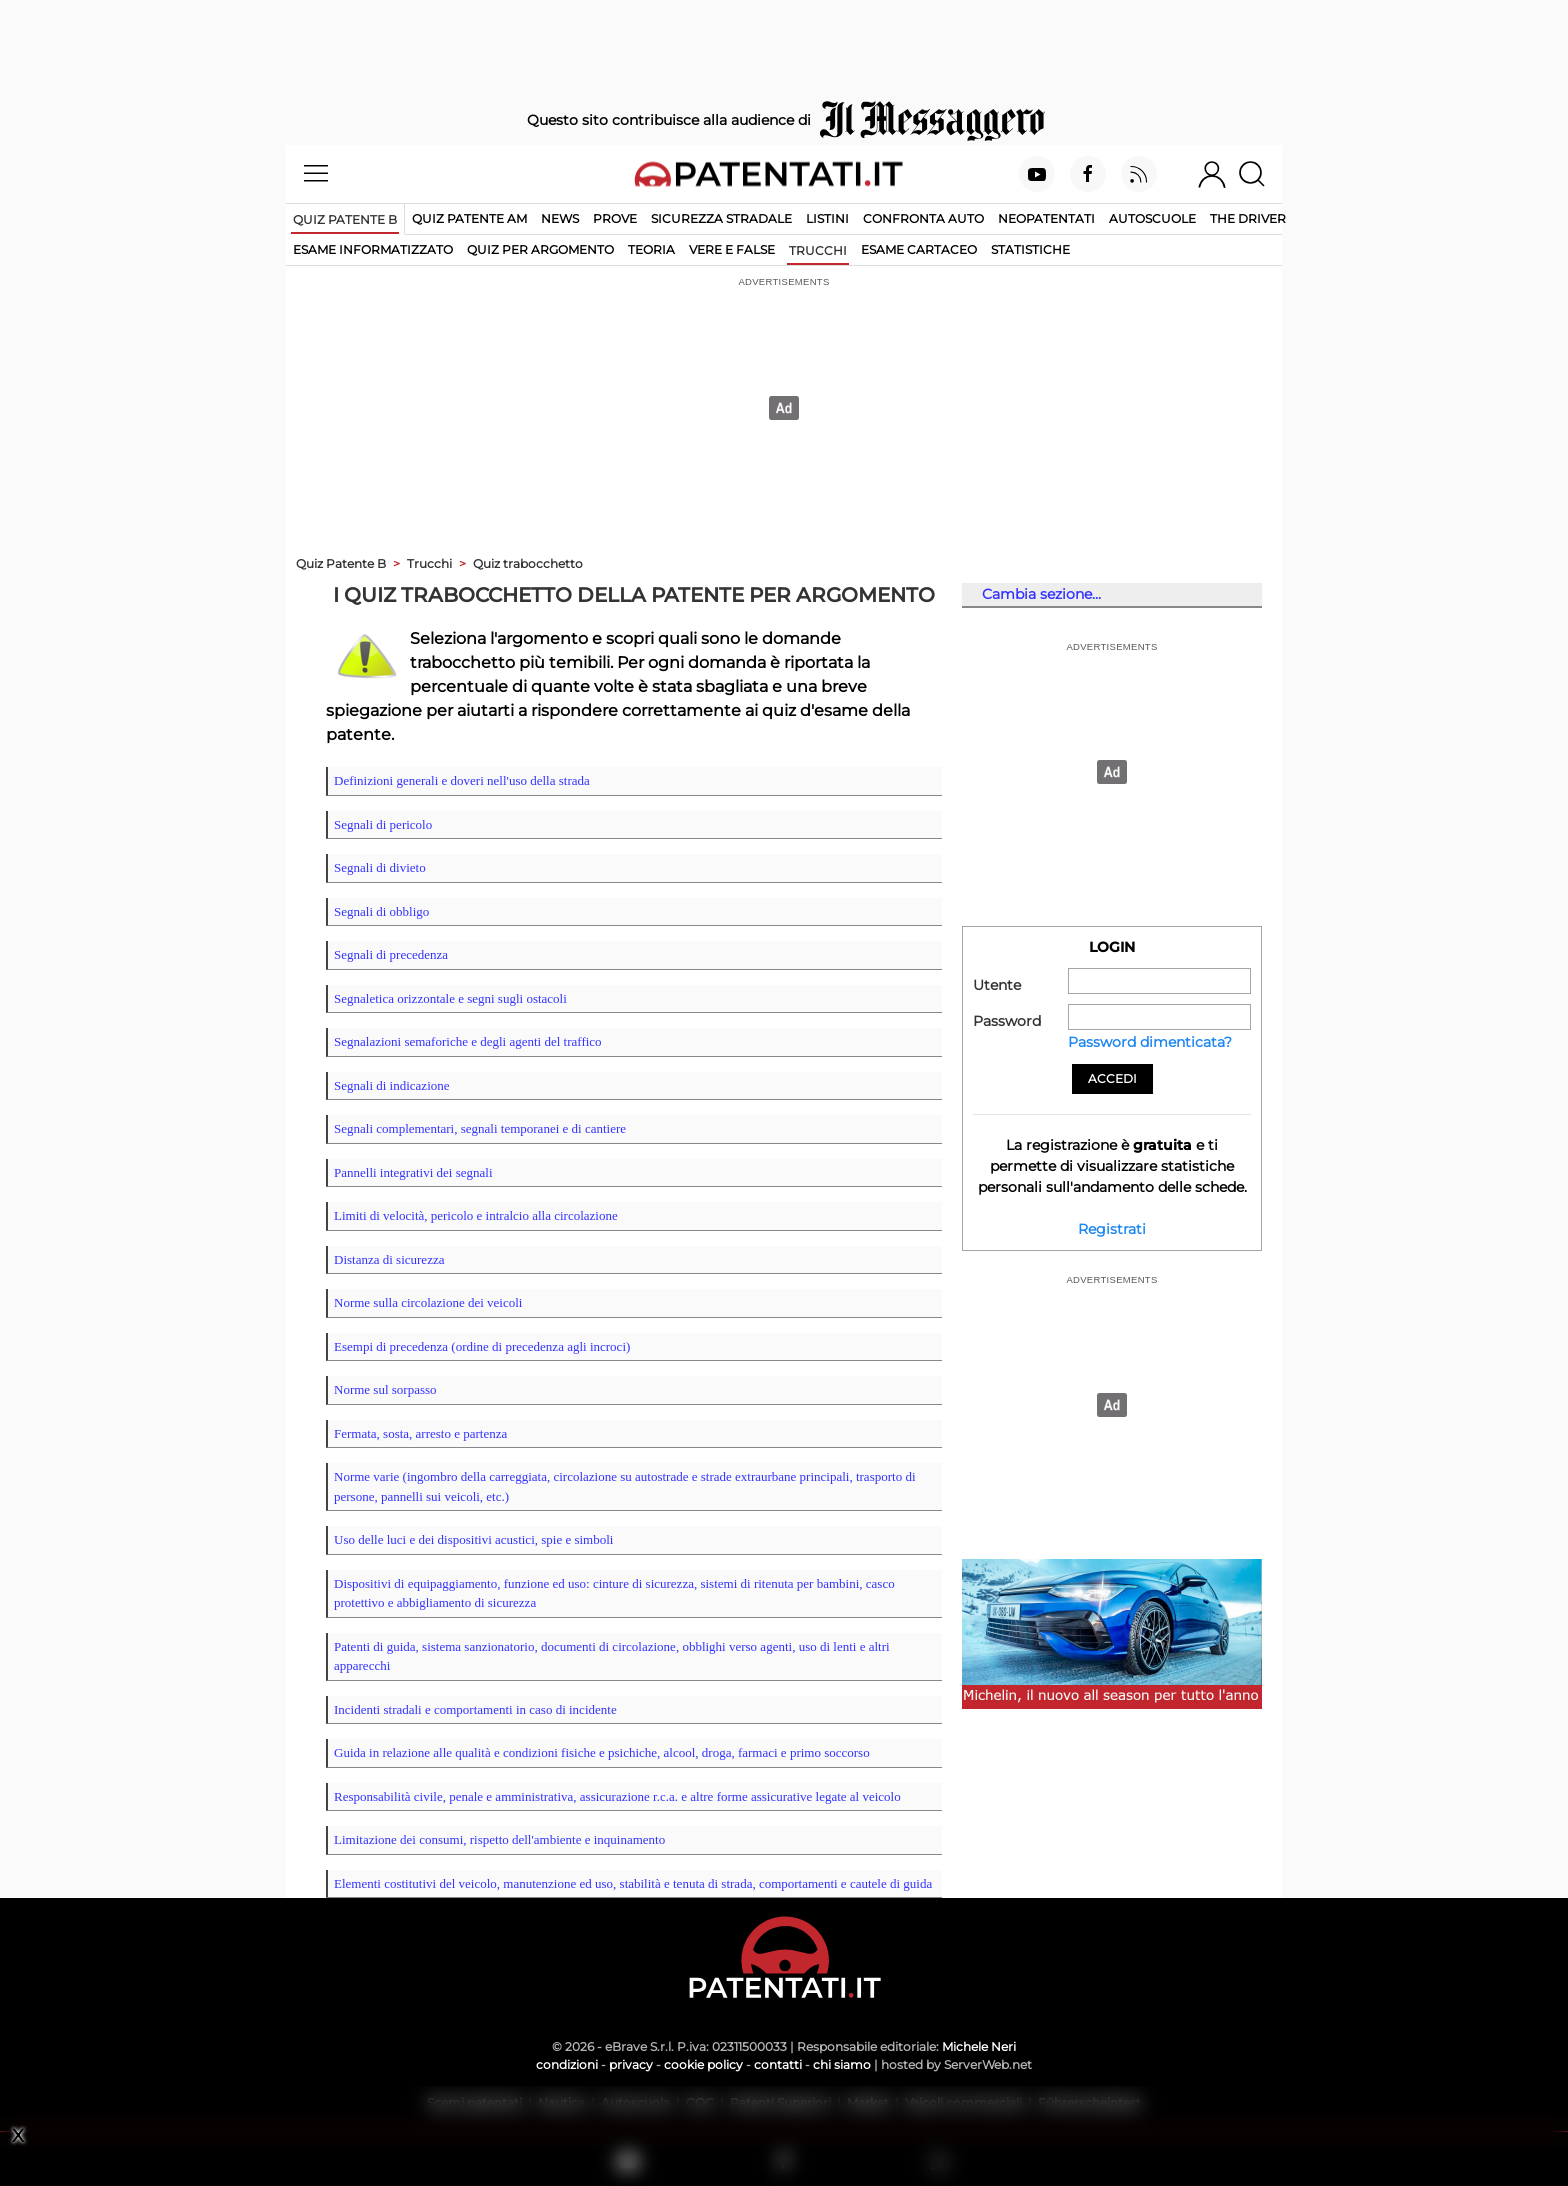 This screenshot has height=2186, width=1568. What do you see at coordinates (428, 1302) in the screenshot?
I see `Norme sulla circolazione dei veicoli` at bounding box center [428, 1302].